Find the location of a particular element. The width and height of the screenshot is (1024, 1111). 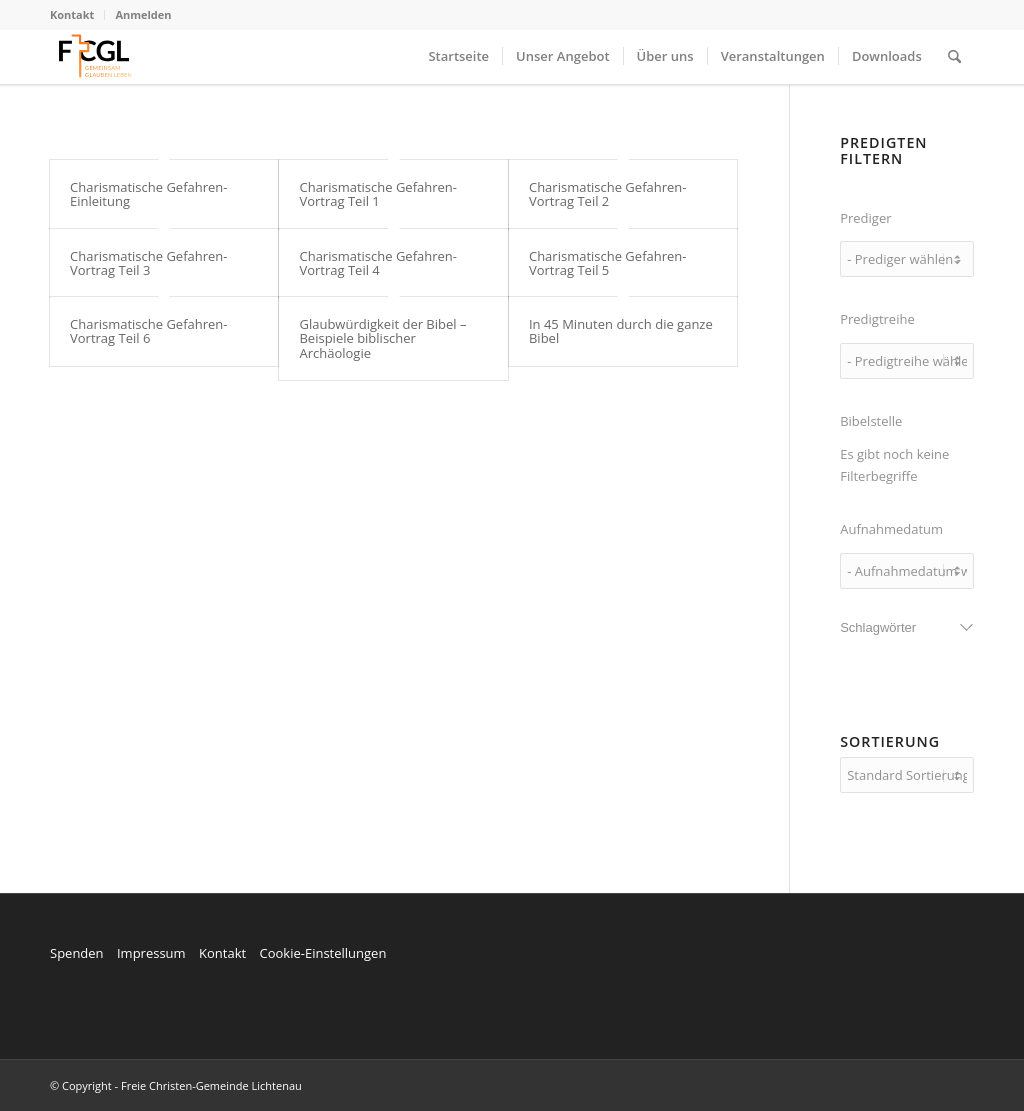

[wpc-post_meta-date_recorded-7327] is located at coordinates (907, 571).